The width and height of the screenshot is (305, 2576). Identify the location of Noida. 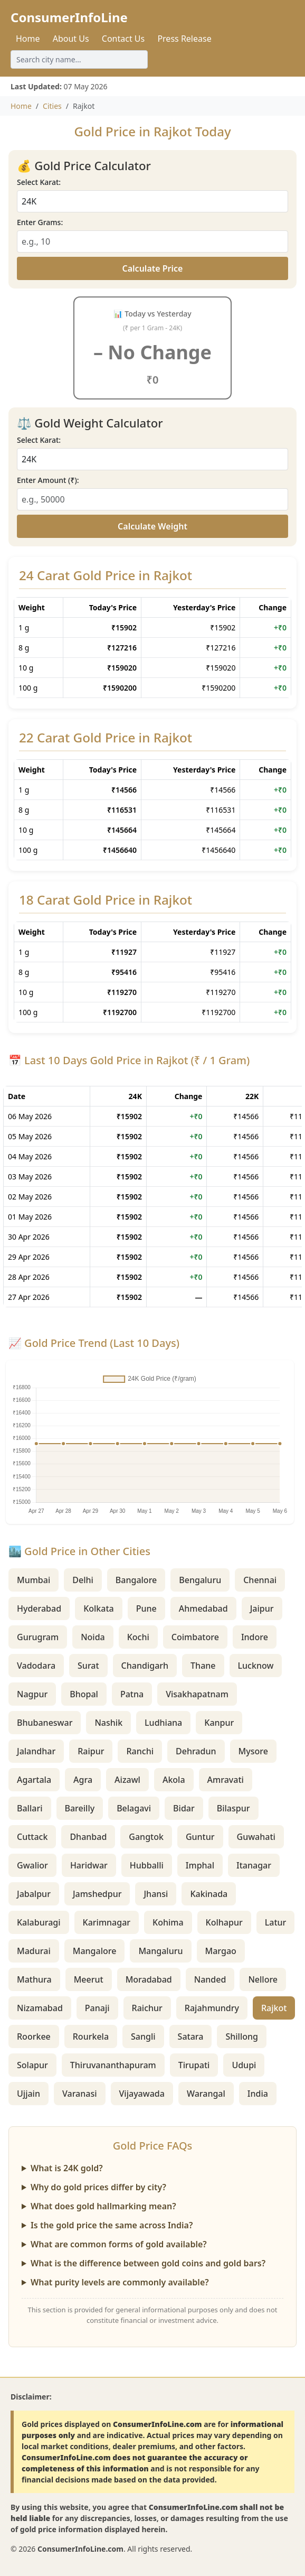
(93, 1637).